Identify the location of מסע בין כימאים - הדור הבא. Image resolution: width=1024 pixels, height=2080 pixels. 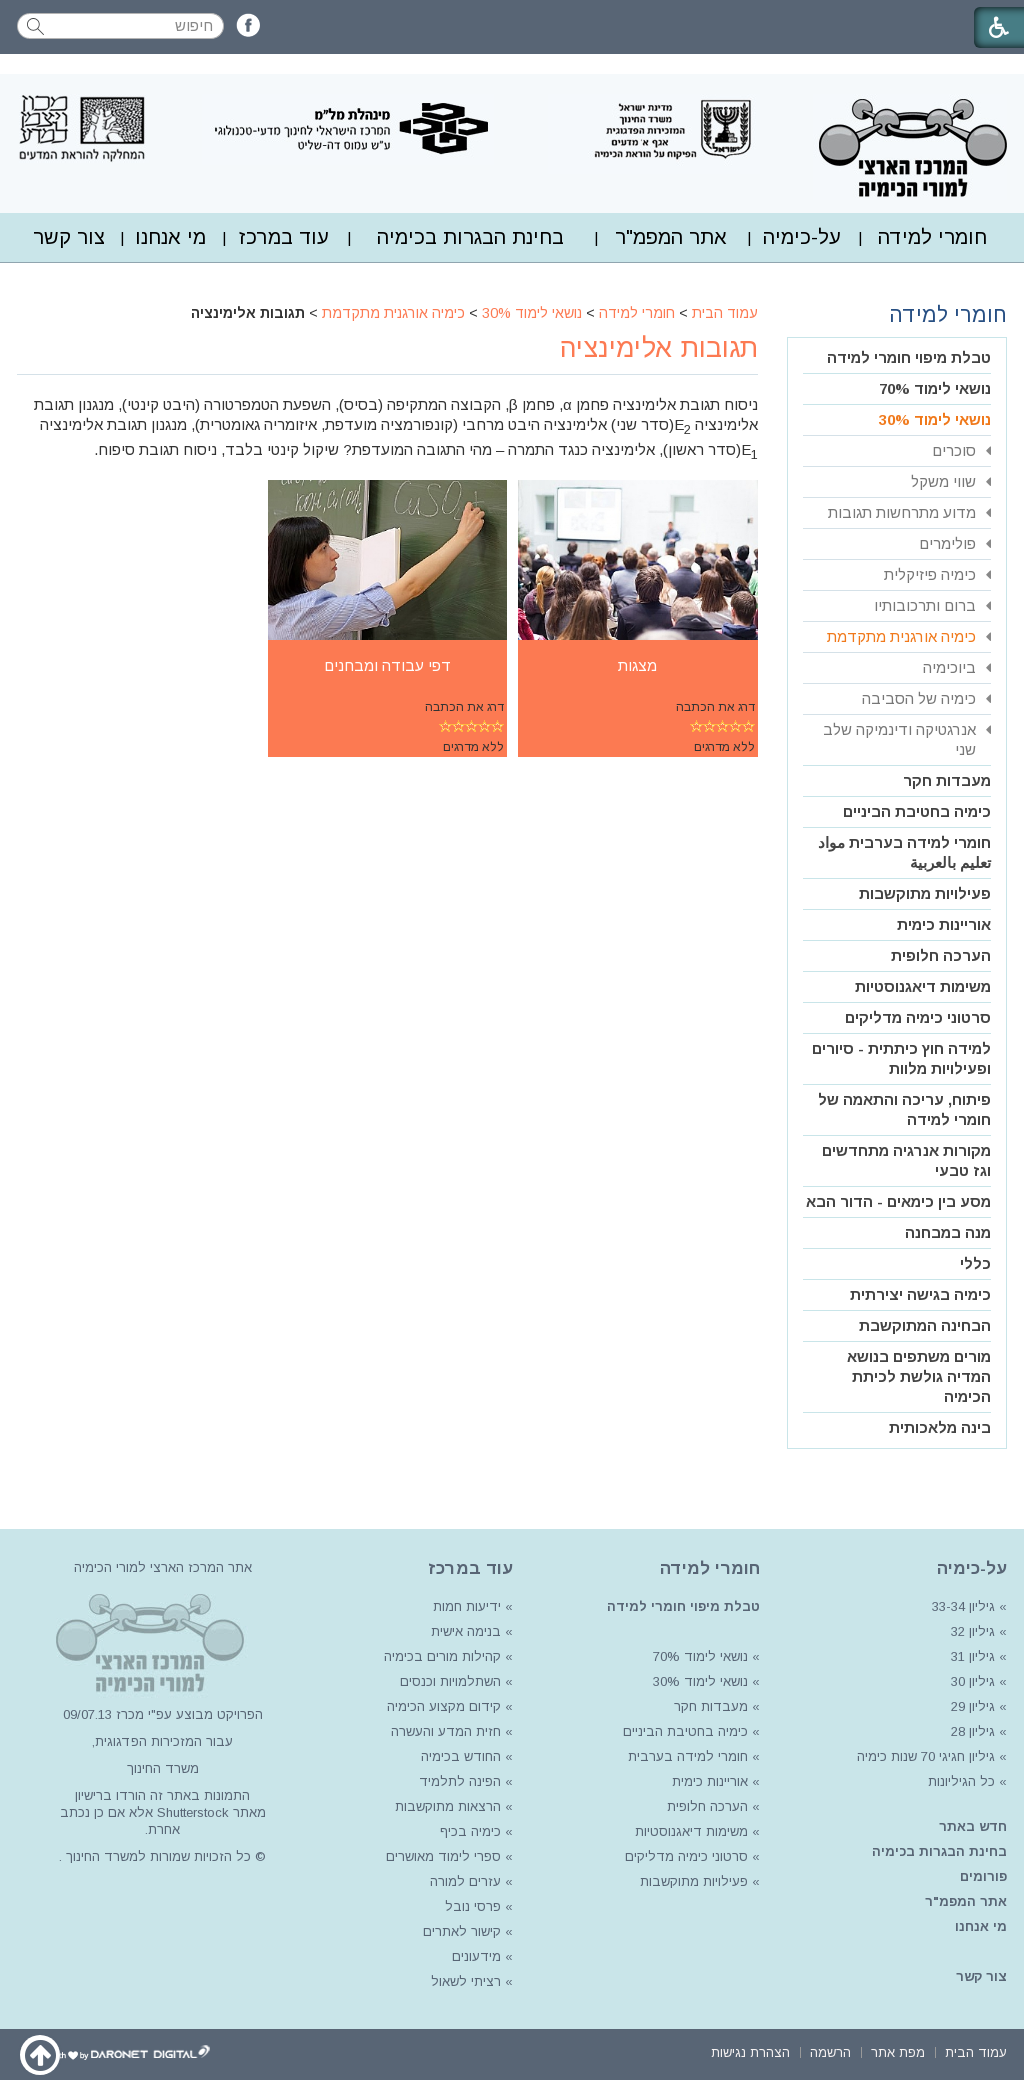
(898, 1201).